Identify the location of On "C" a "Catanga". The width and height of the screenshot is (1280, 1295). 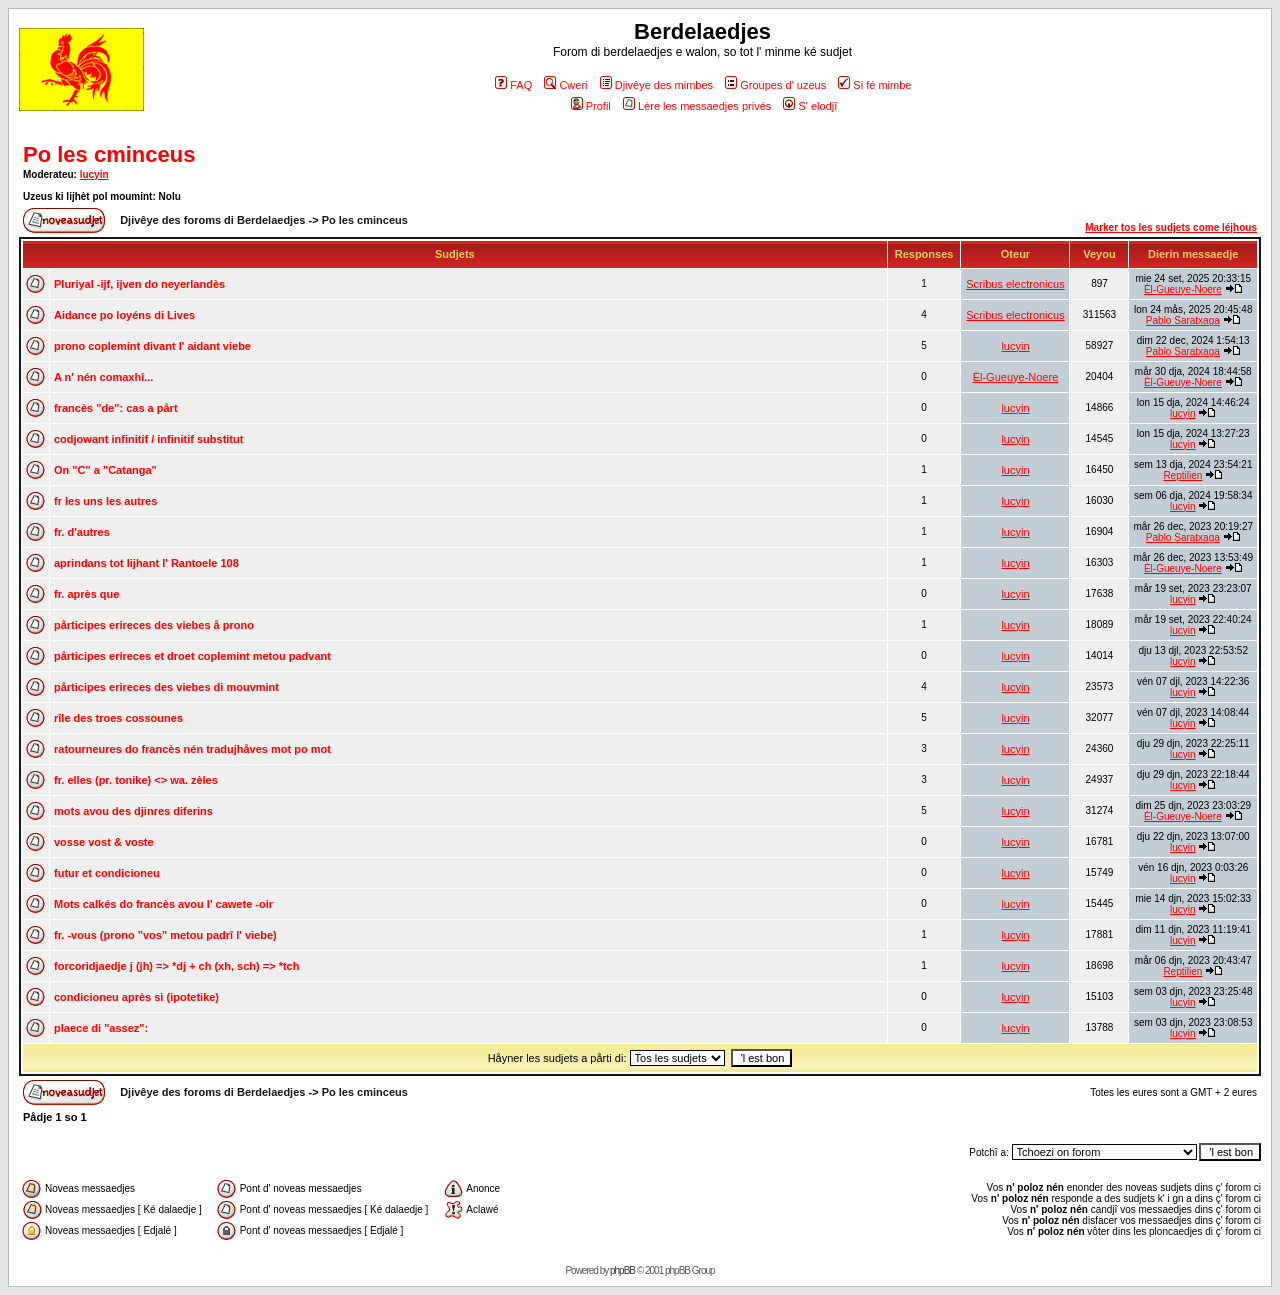
(105, 470).